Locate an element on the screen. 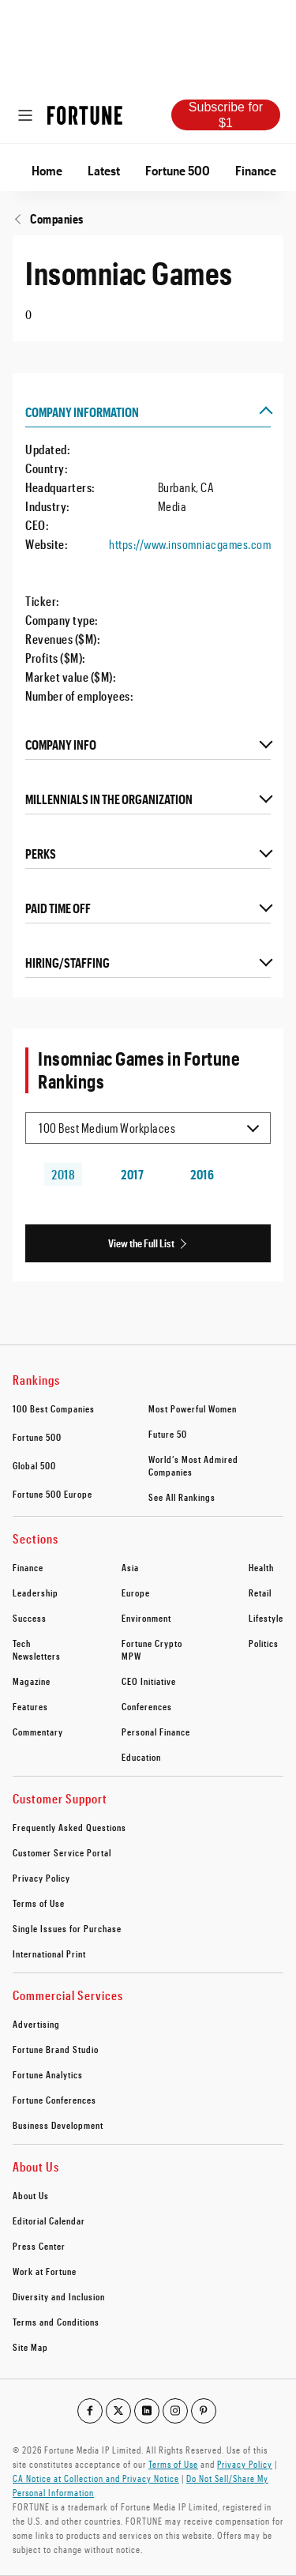 The width and height of the screenshot is (296, 2576). Terms and Conditions [footer link to Terms and Conditions] is located at coordinates (56, 2321).